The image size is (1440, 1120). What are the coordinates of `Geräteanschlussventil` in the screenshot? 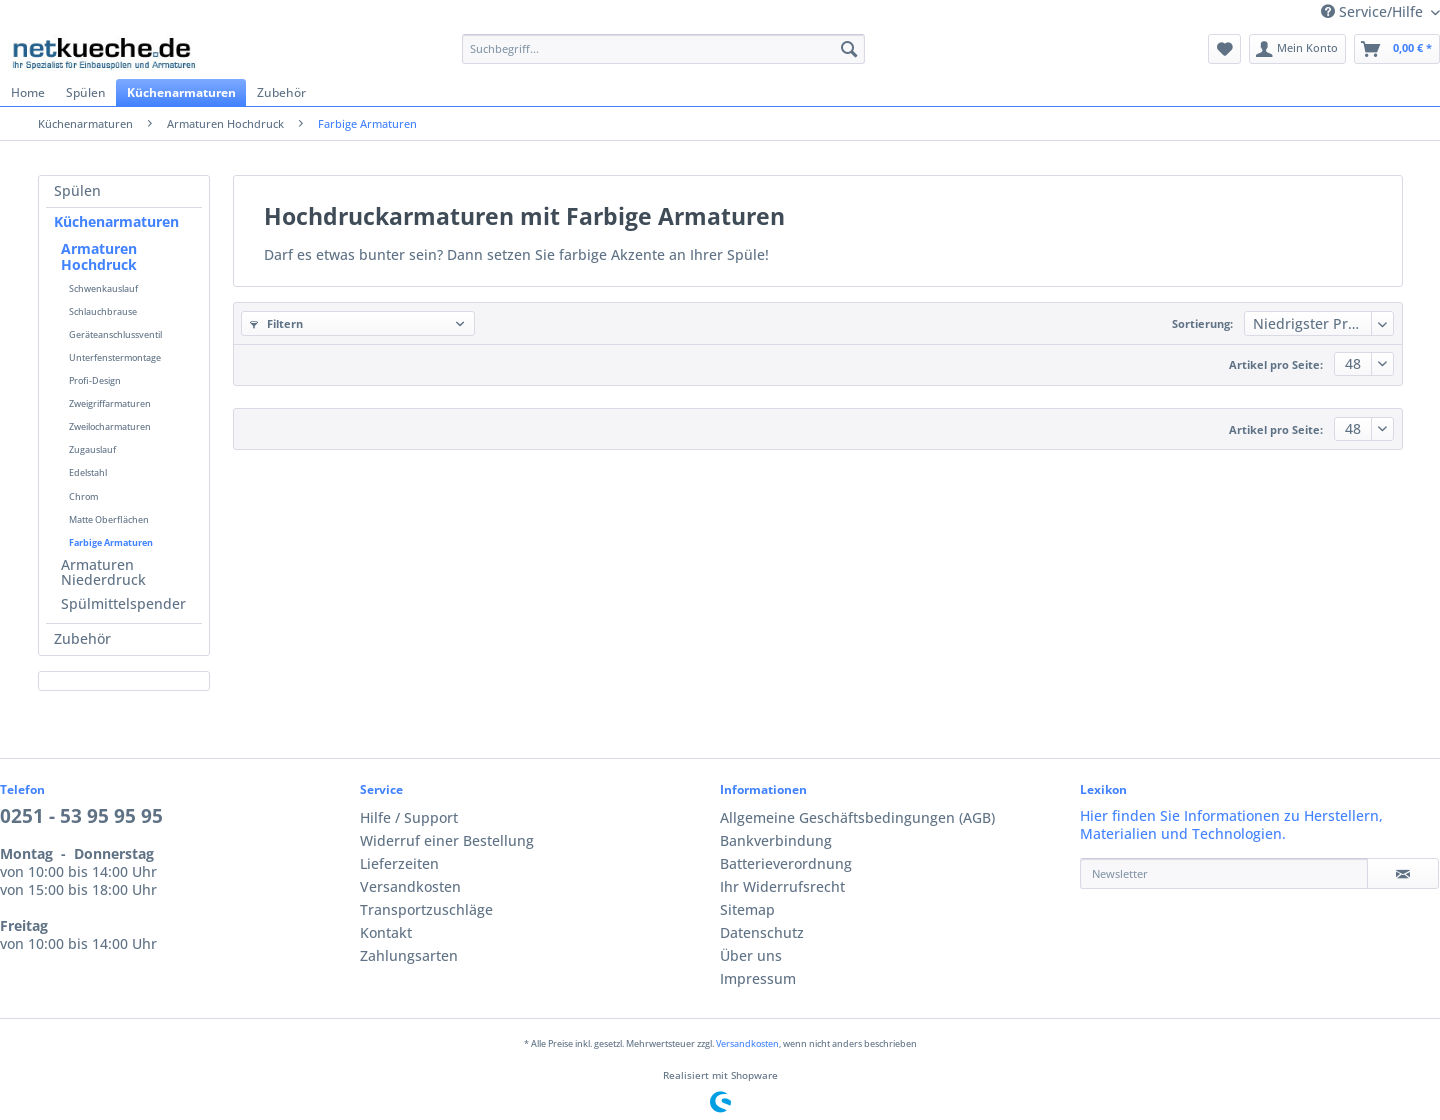 It's located at (115, 334).